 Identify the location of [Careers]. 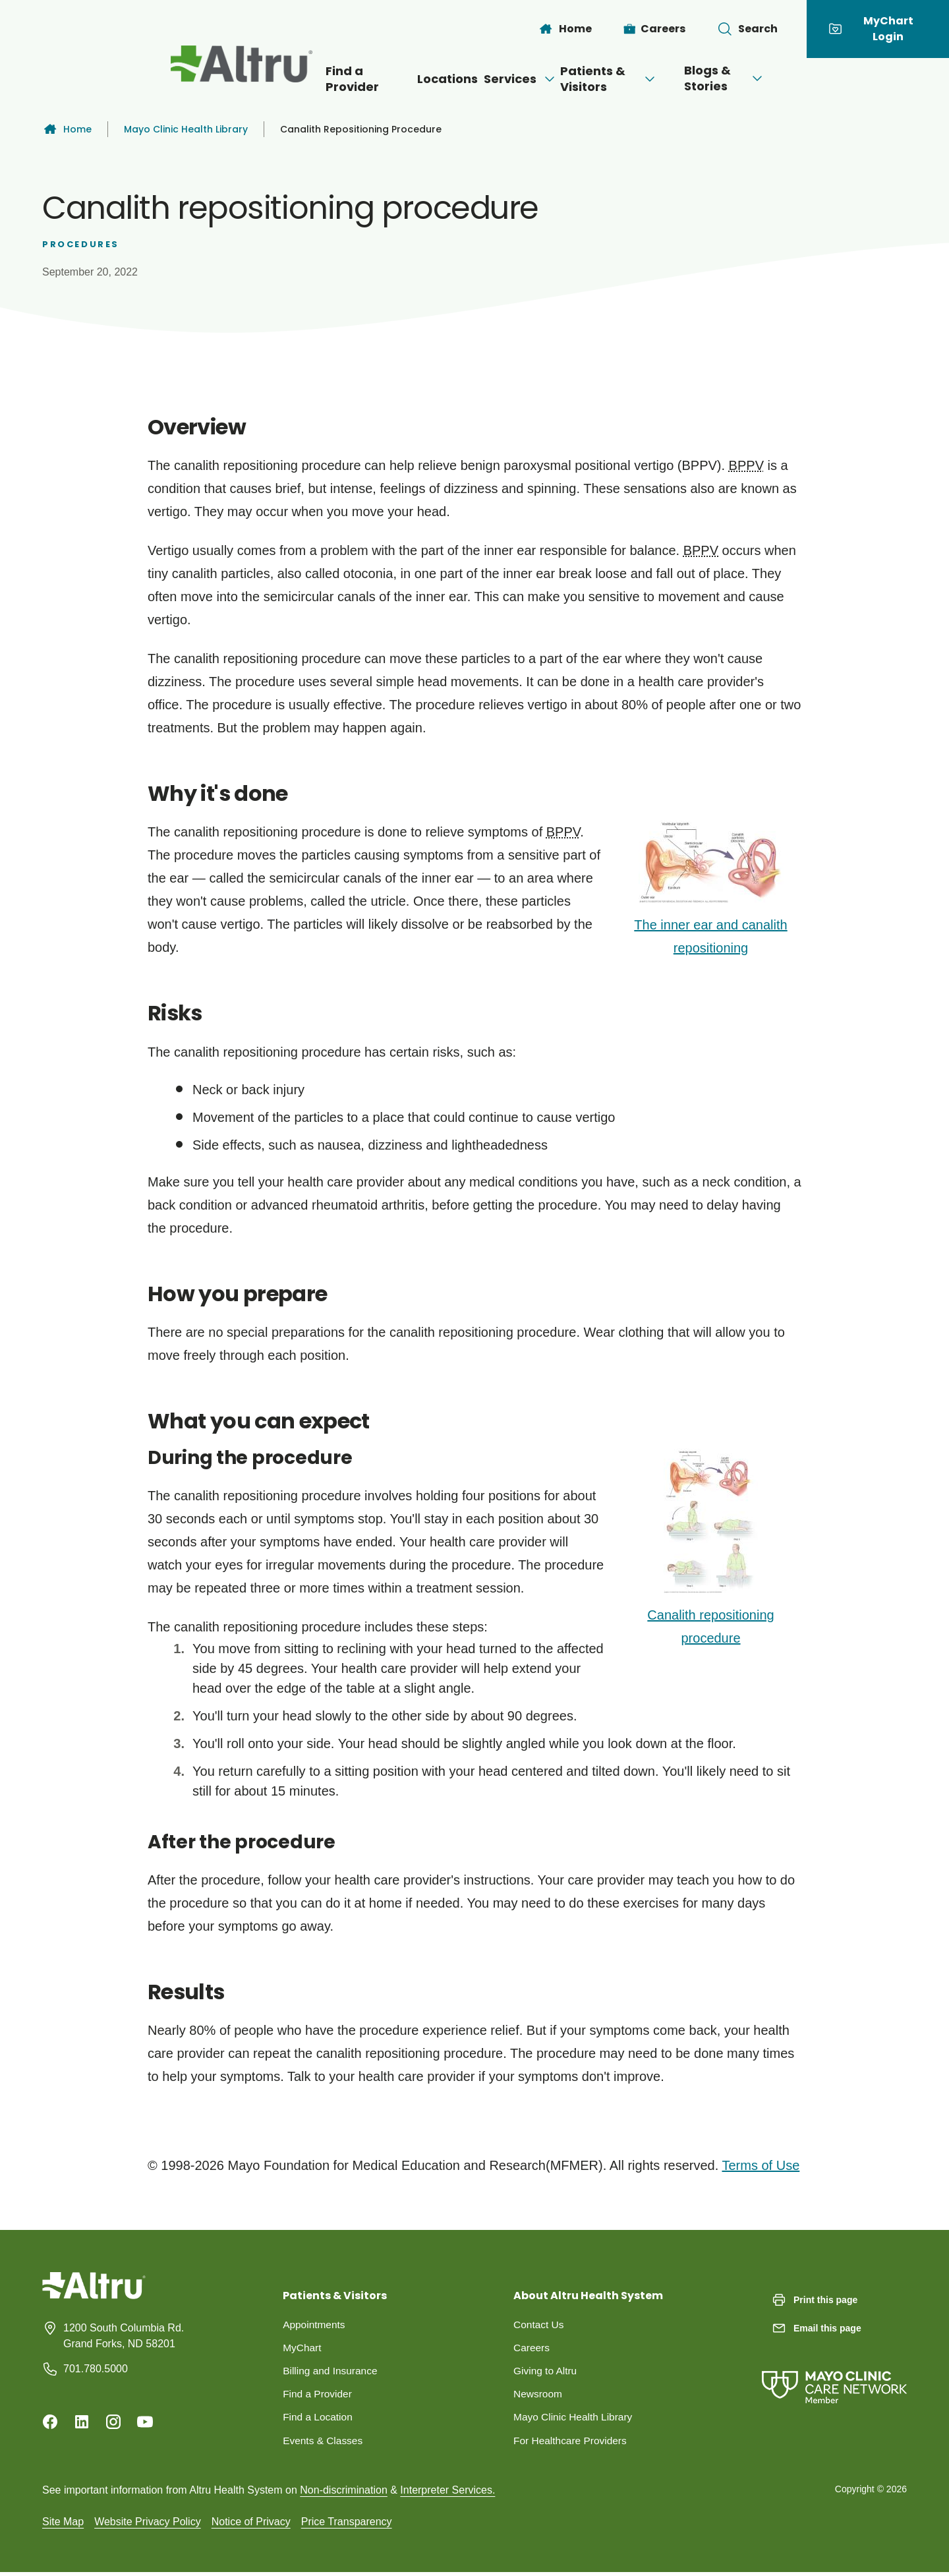
(654, 29).